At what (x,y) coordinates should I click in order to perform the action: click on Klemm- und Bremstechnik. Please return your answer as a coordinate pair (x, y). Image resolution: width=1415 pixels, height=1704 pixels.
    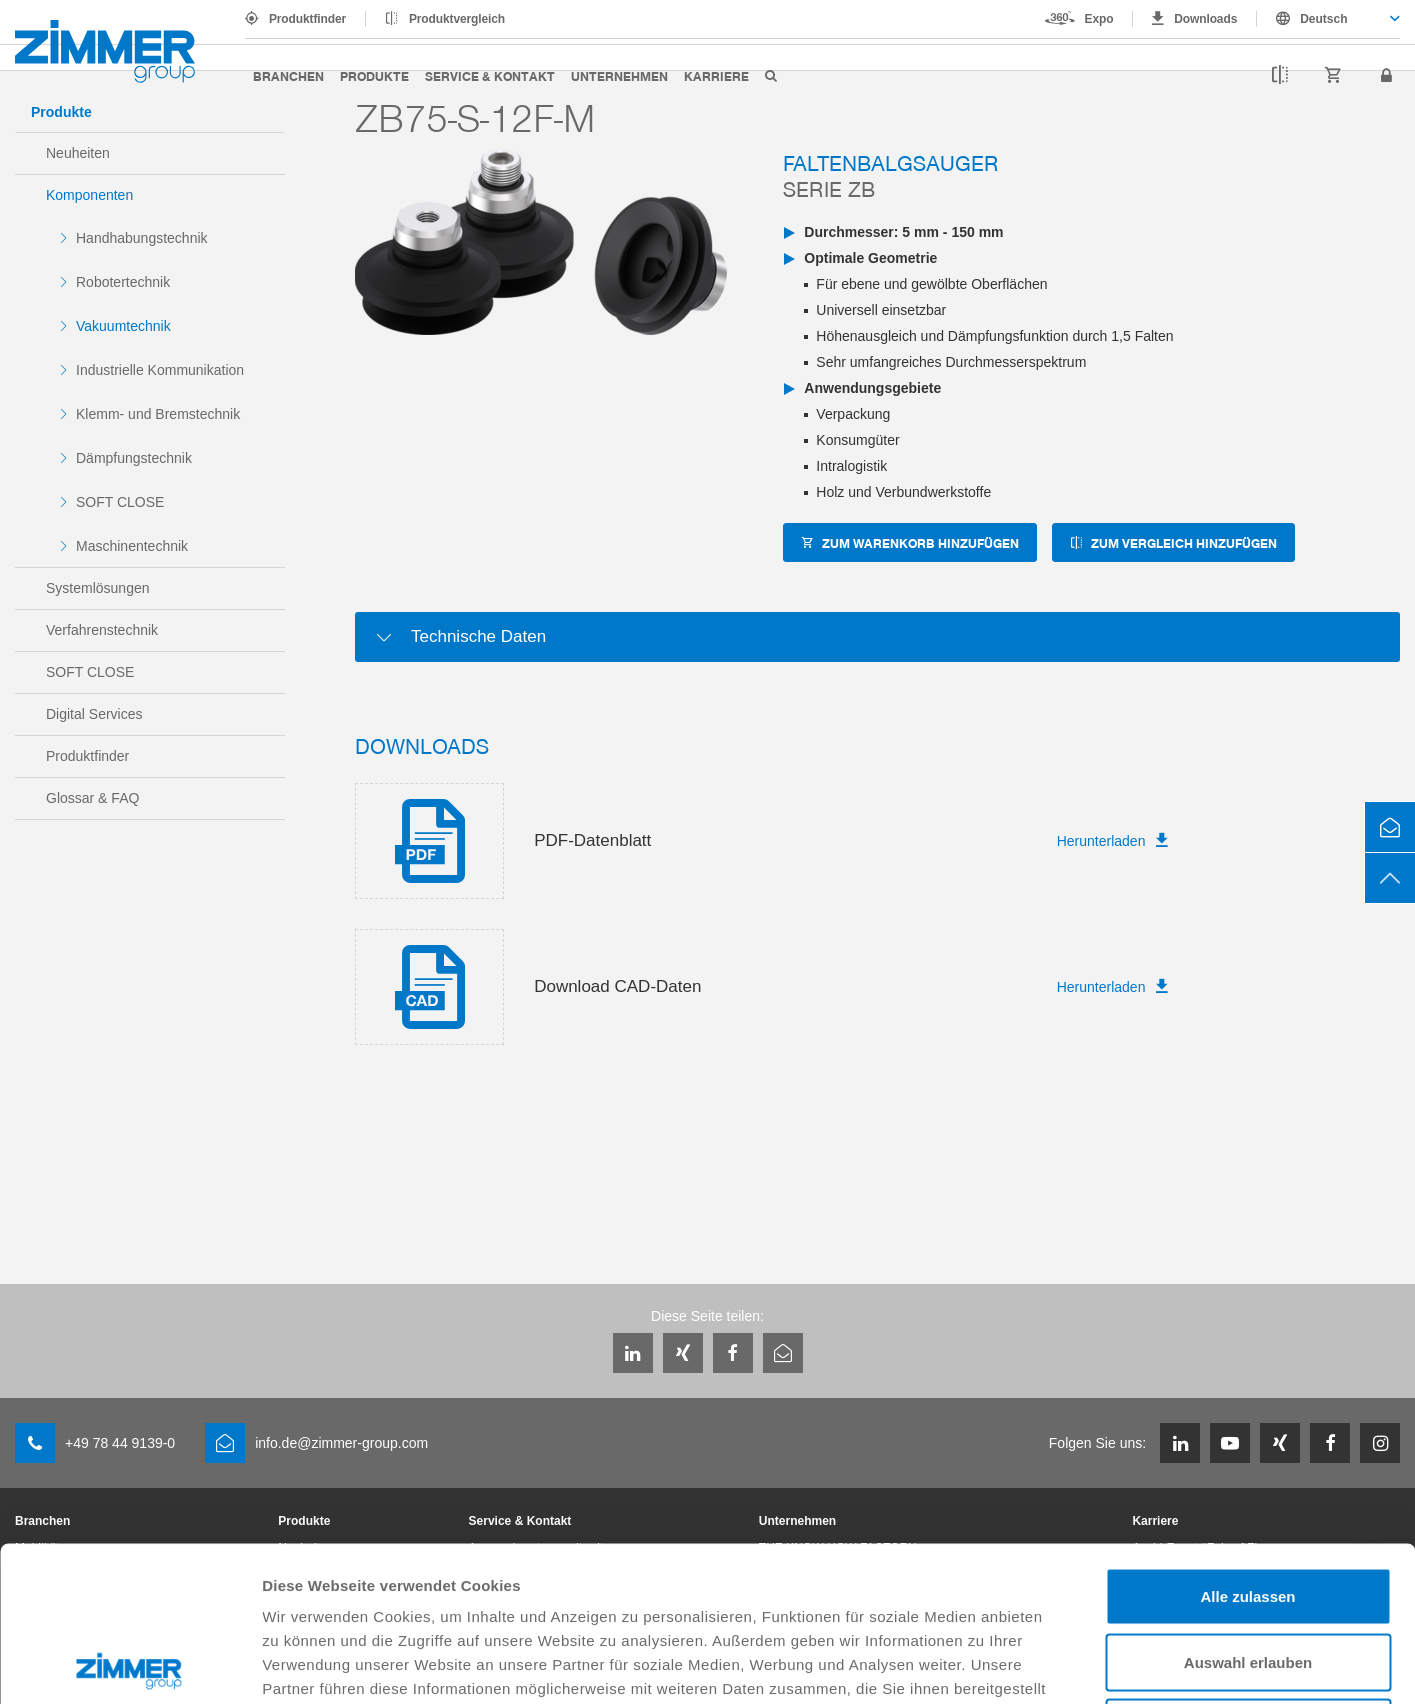
    Looking at the image, I should click on (158, 414).